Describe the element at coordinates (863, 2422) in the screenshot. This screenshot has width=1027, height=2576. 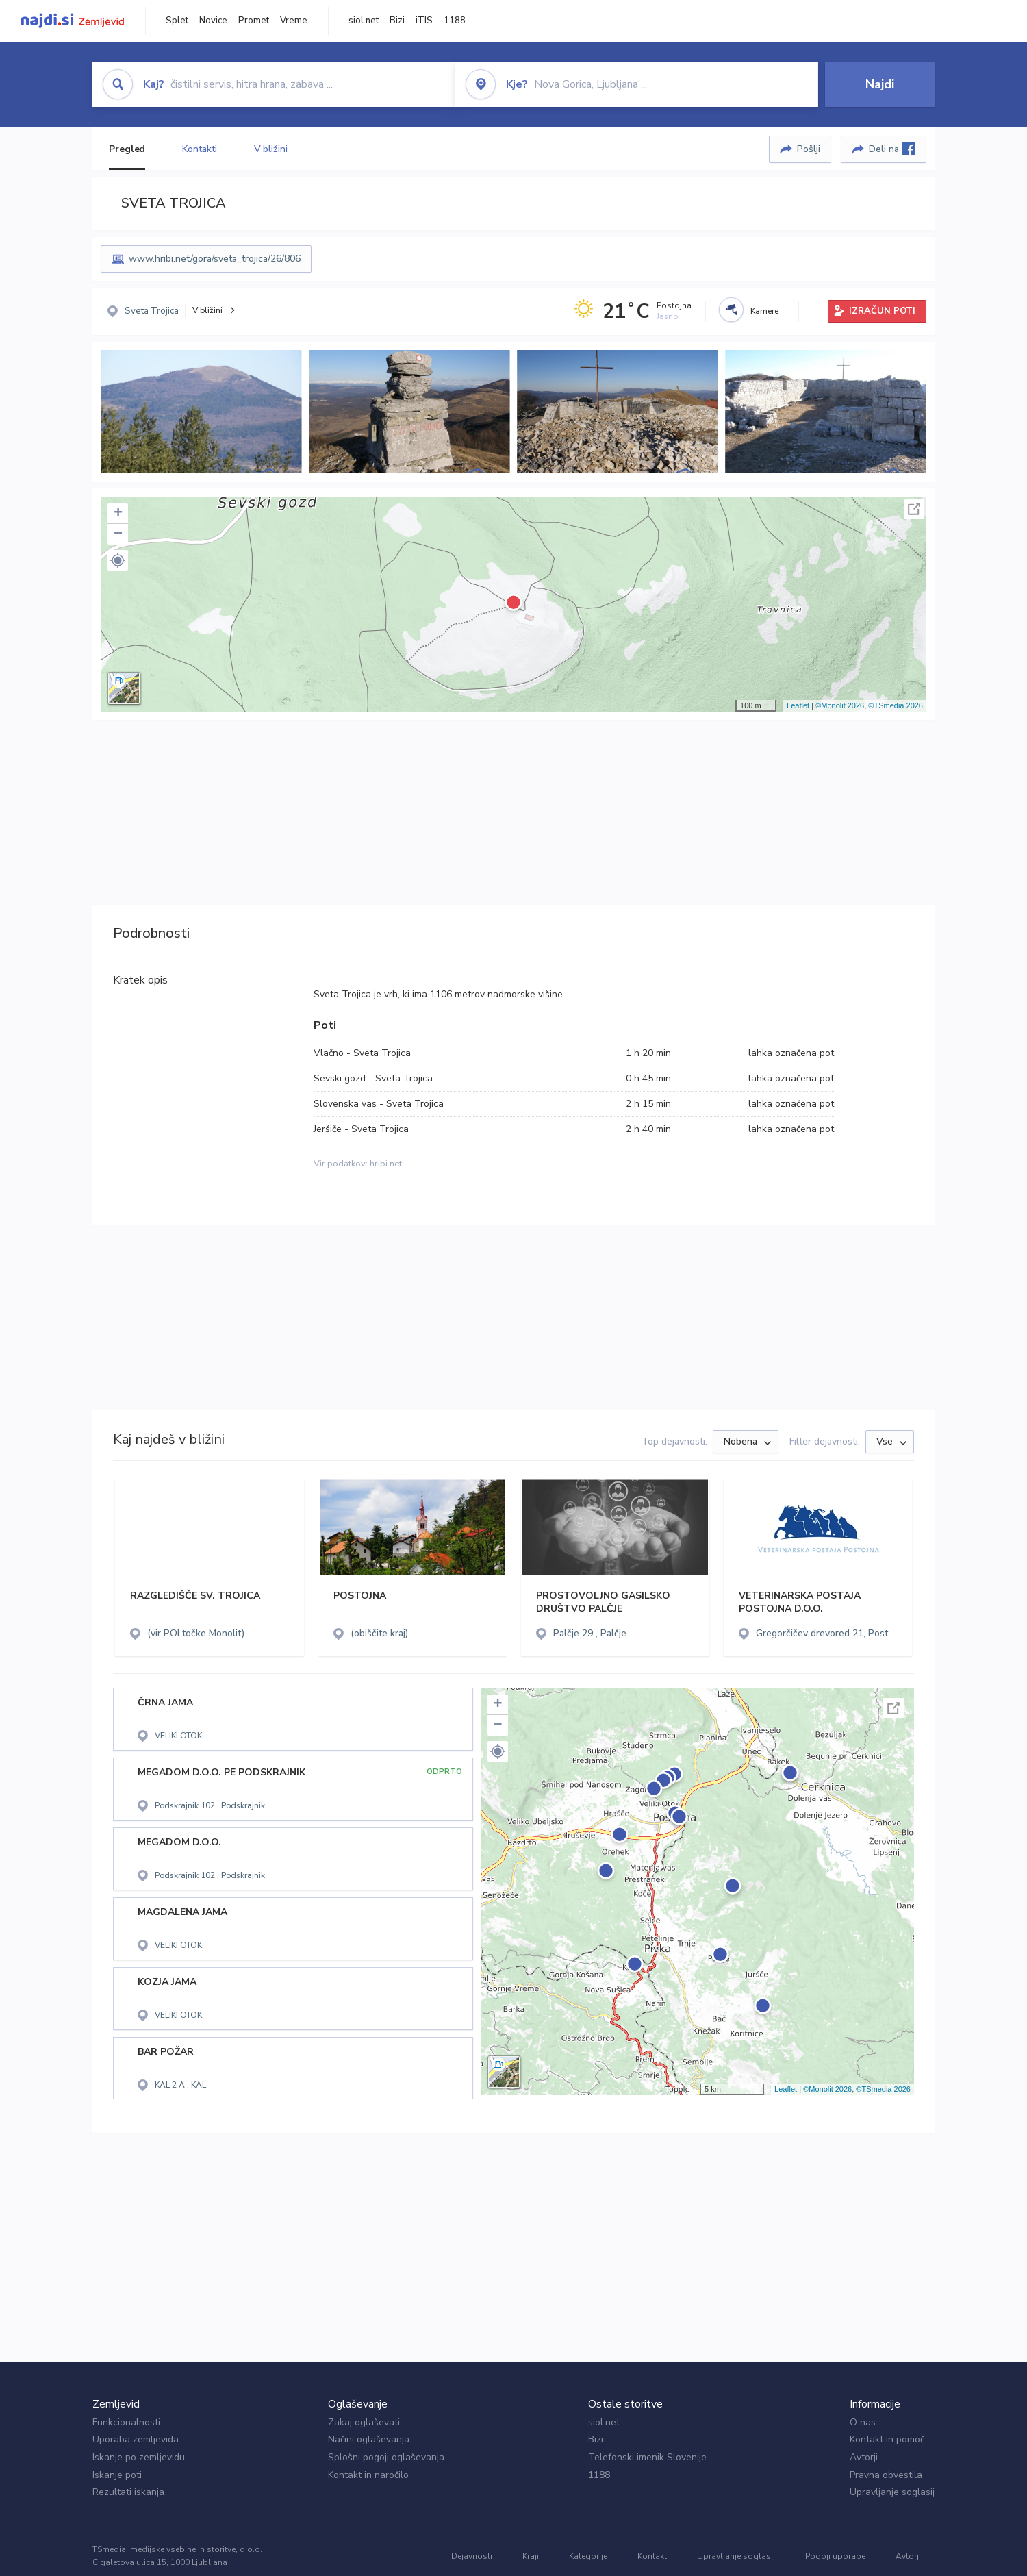
I see `O nas` at that location.